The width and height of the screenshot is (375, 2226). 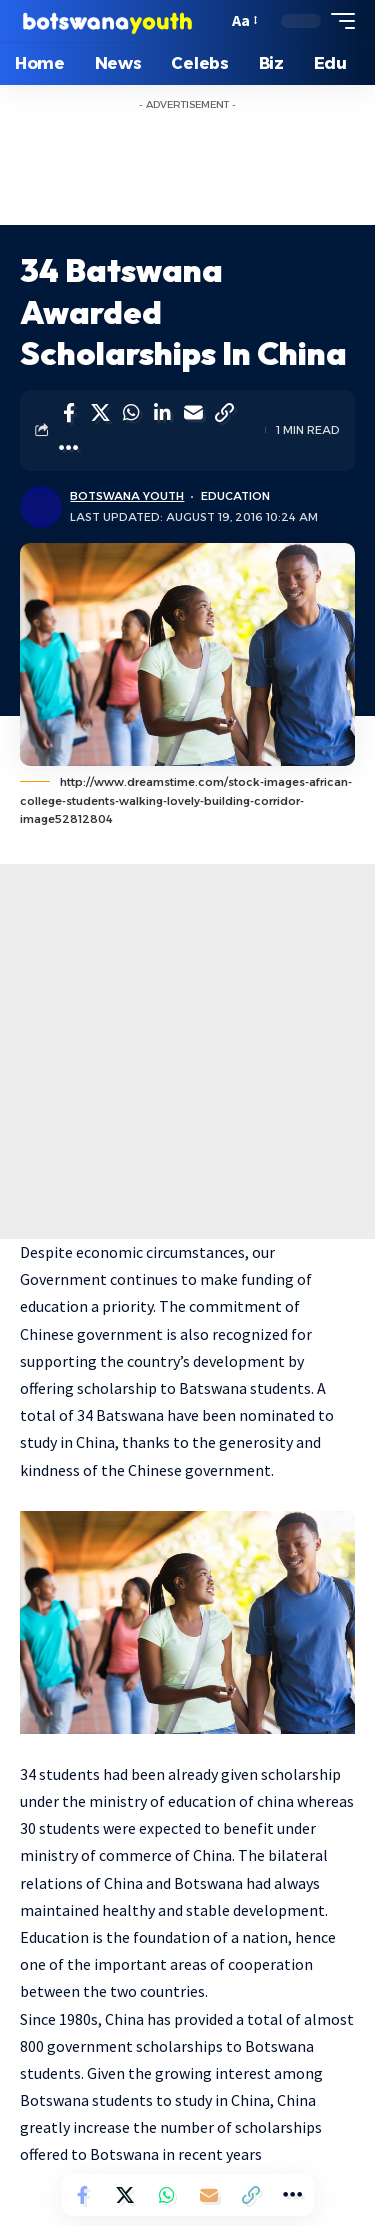 I want to click on Botswana Youth, so click(x=127, y=496).